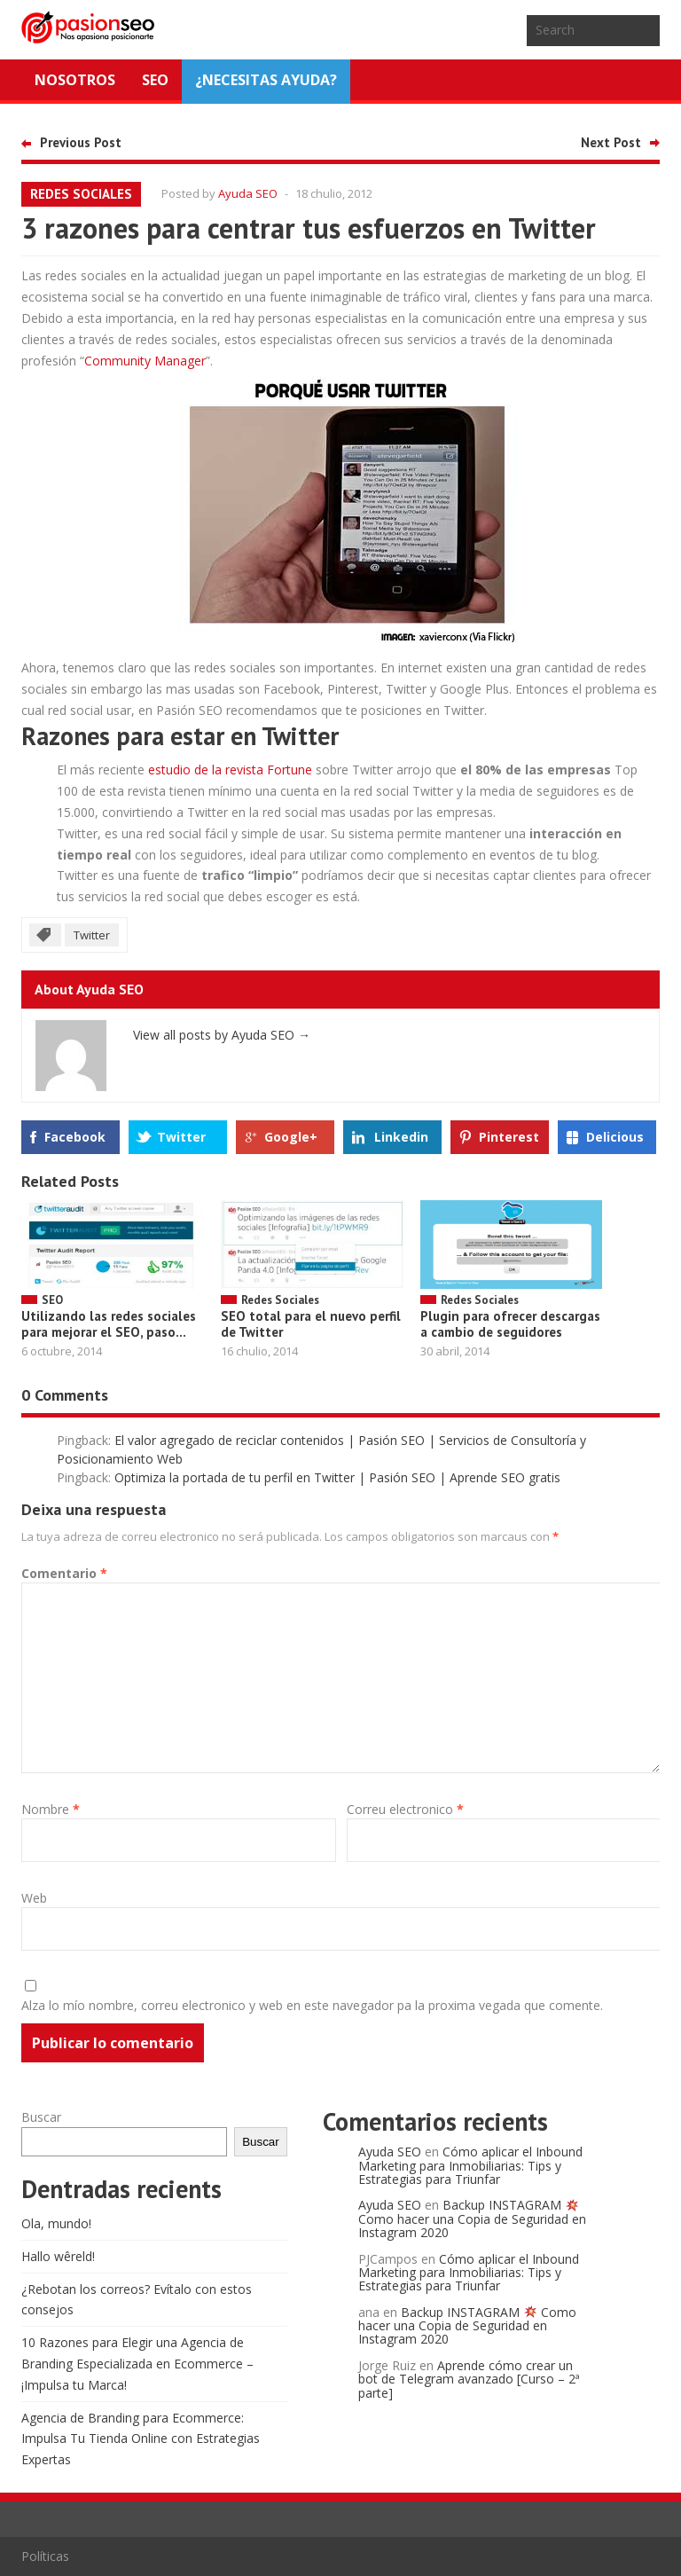 The width and height of the screenshot is (681, 2576). I want to click on Next Post, so click(611, 142).